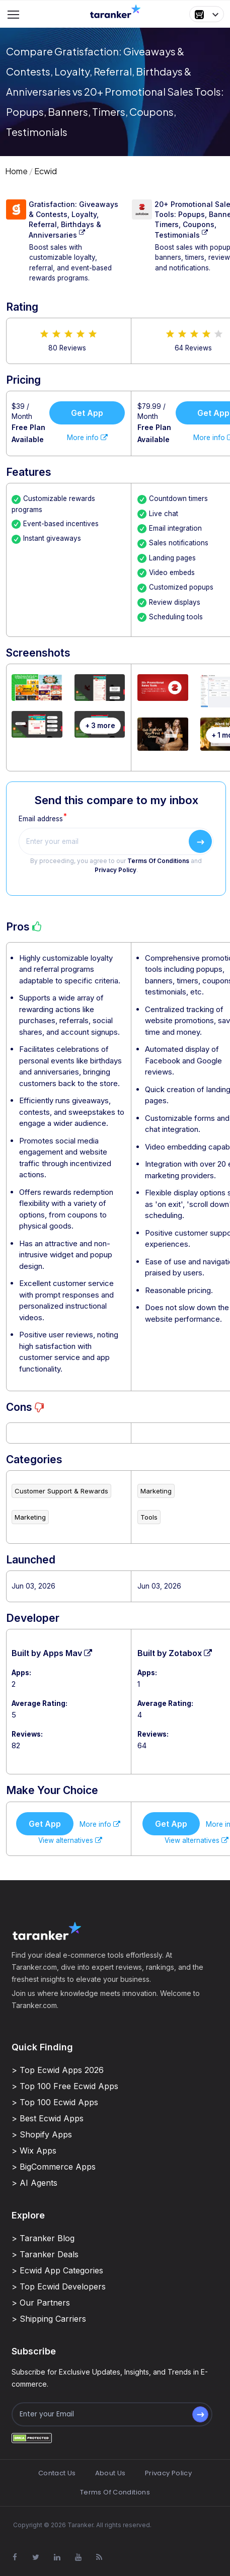 This screenshot has height=2576, width=230. What do you see at coordinates (78, 2557) in the screenshot?
I see `[Visit Taranker.Com on Youtube]` at bounding box center [78, 2557].